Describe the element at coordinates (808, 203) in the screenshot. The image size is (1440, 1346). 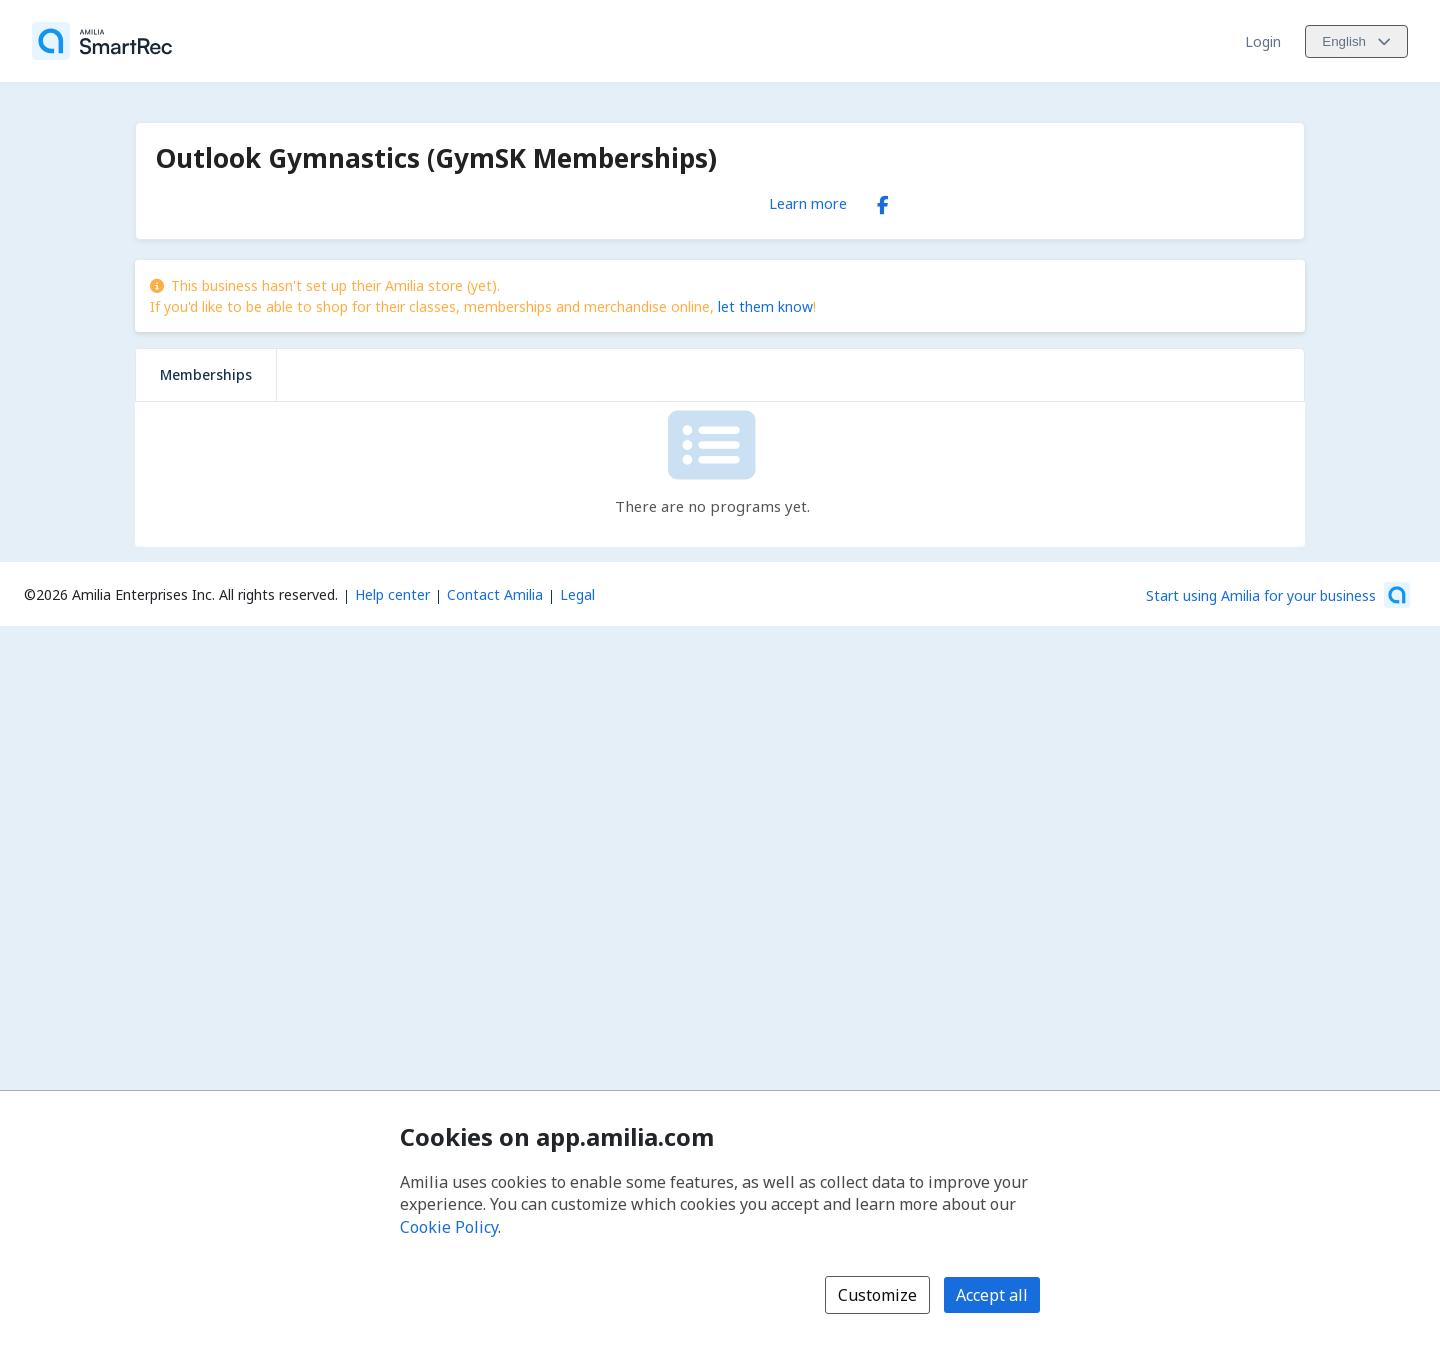
I see `Learn more [Learn more about Outlook Gymnastics (GymSK Memberships)]` at that location.